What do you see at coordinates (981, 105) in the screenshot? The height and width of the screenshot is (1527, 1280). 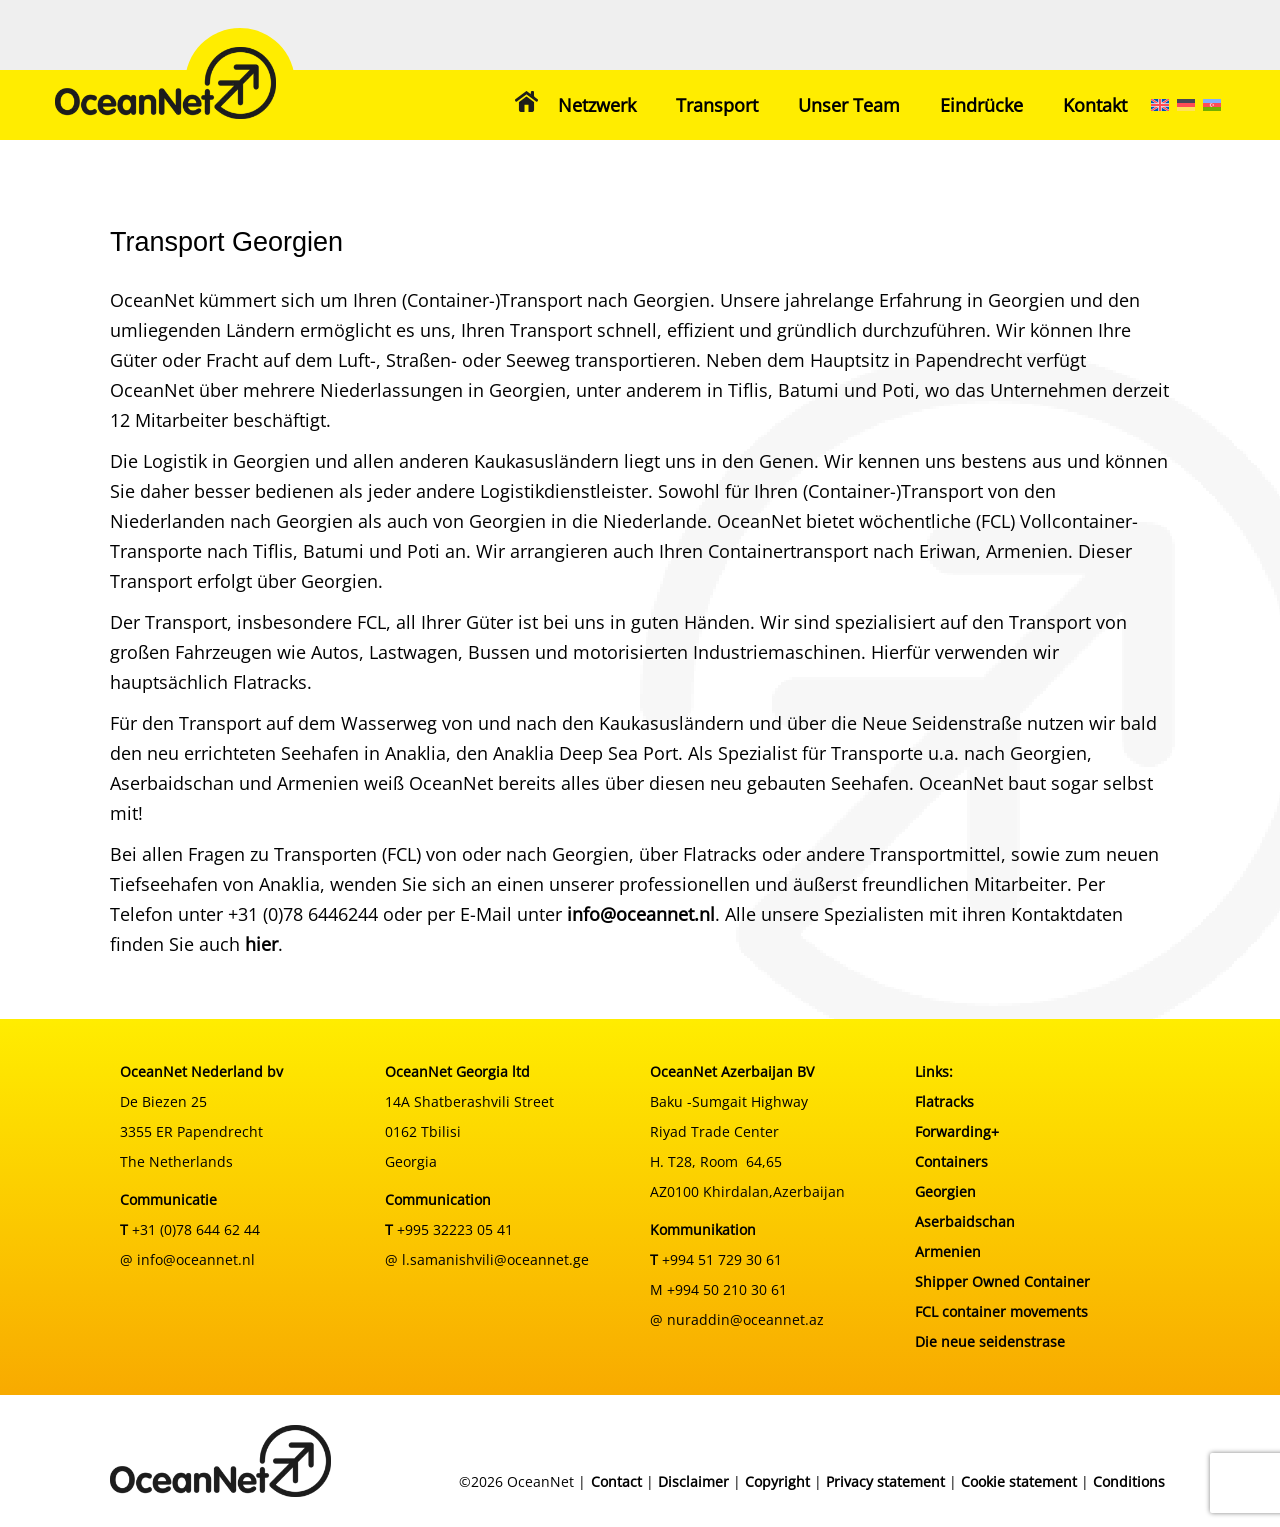 I see `Eindrücke` at bounding box center [981, 105].